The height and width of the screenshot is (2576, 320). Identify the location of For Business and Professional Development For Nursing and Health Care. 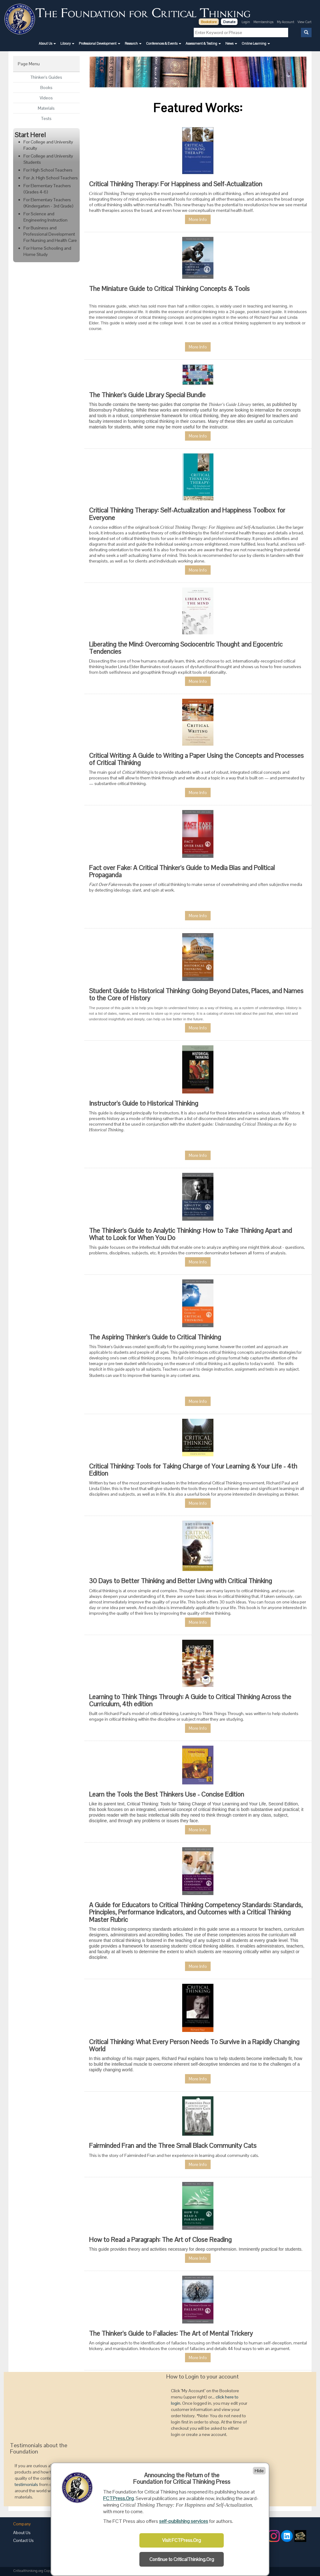
(50, 234).